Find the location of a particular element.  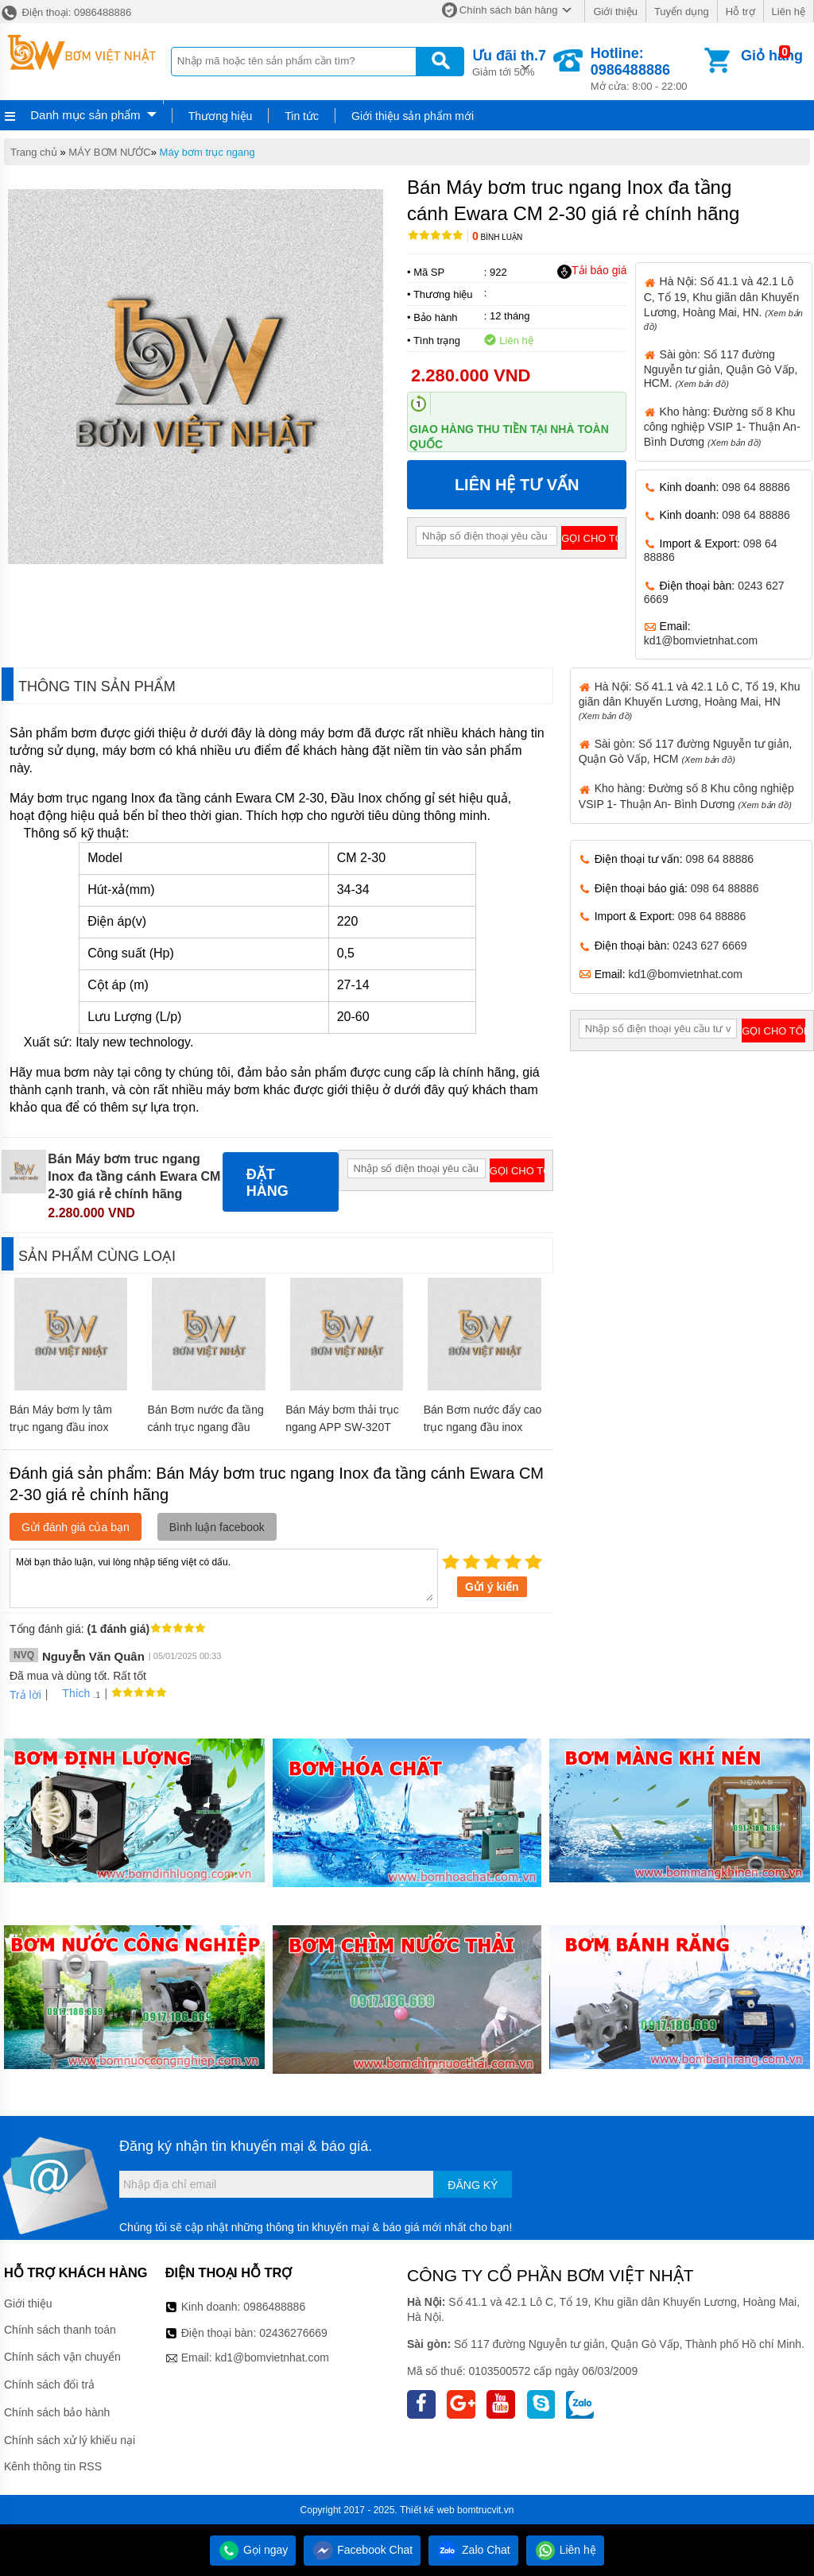

Tuyển dụng is located at coordinates (681, 11).